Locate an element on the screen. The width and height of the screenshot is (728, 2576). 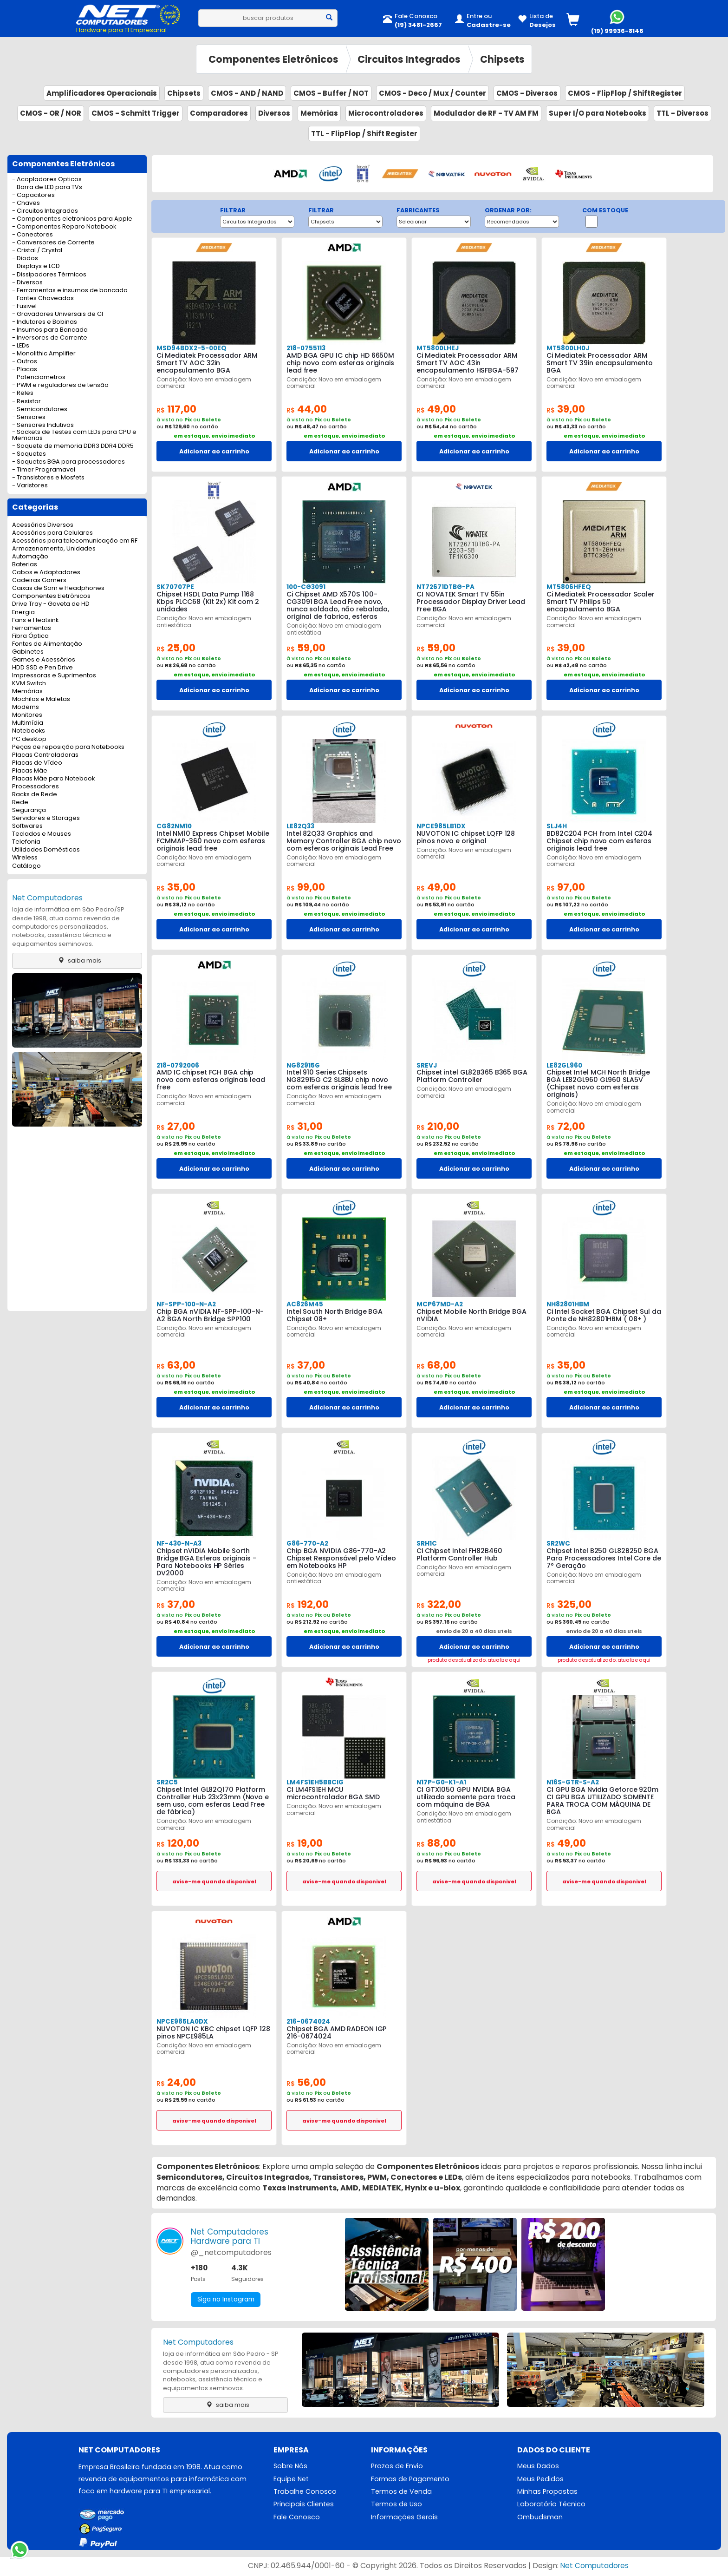
Chipset intel GL82B365 B365 BGA Platform Controller is located at coordinates (471, 1076).